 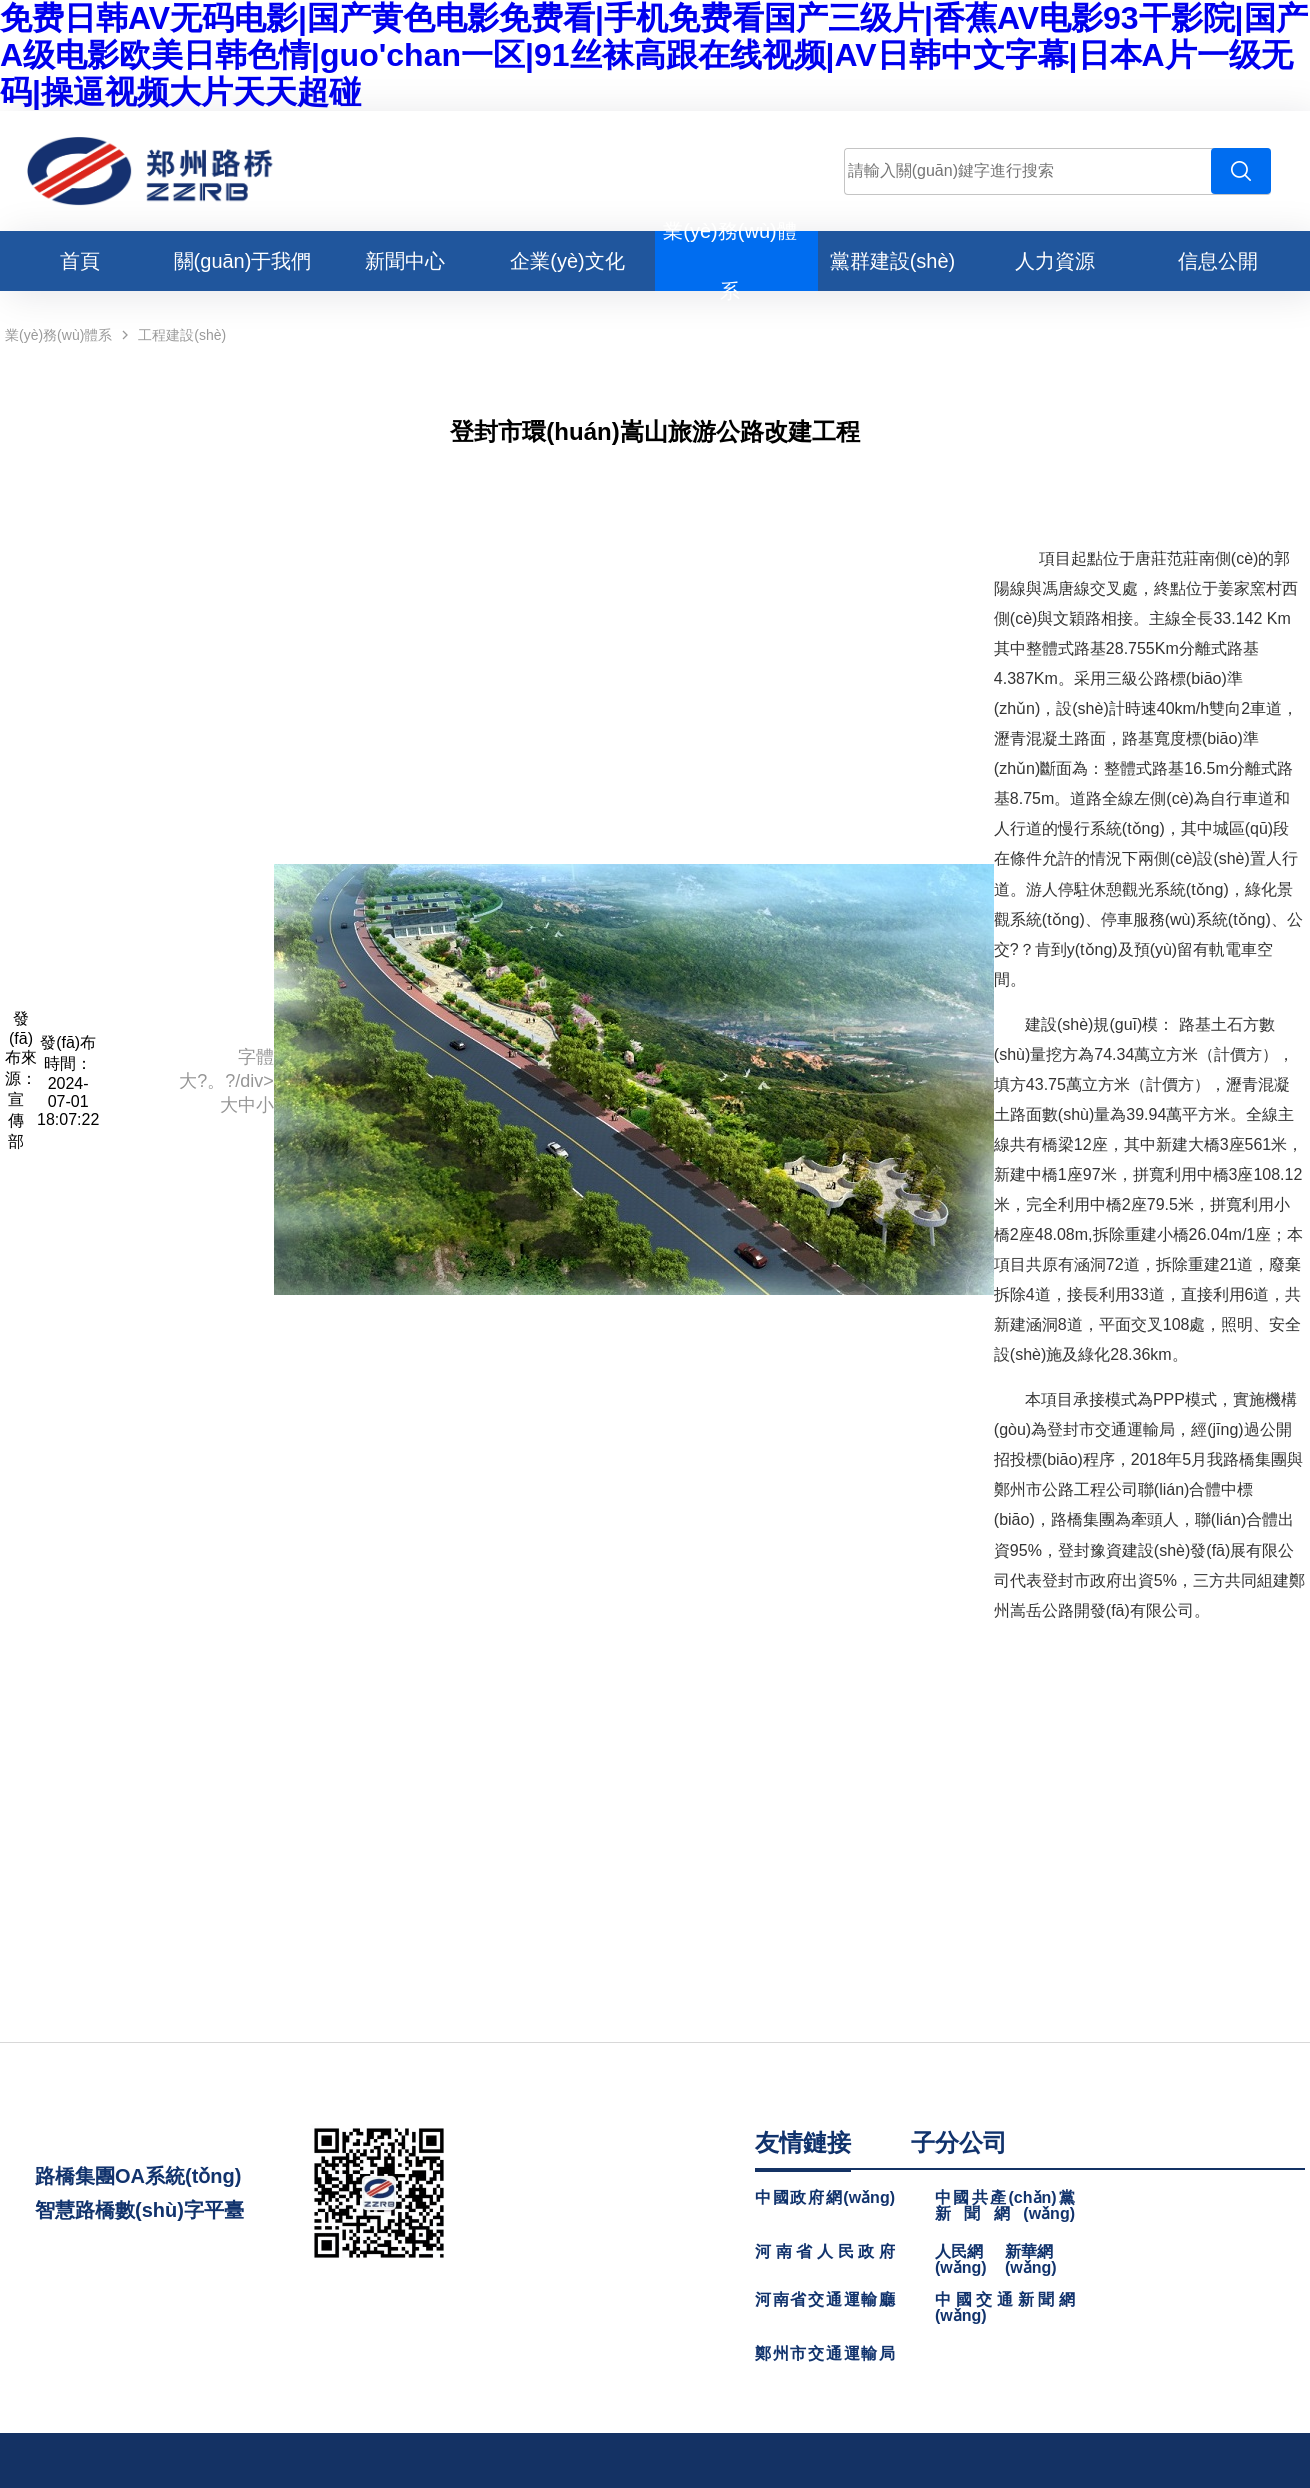 What do you see at coordinates (961, 2260) in the screenshot?
I see `人民網(wǎng)` at bounding box center [961, 2260].